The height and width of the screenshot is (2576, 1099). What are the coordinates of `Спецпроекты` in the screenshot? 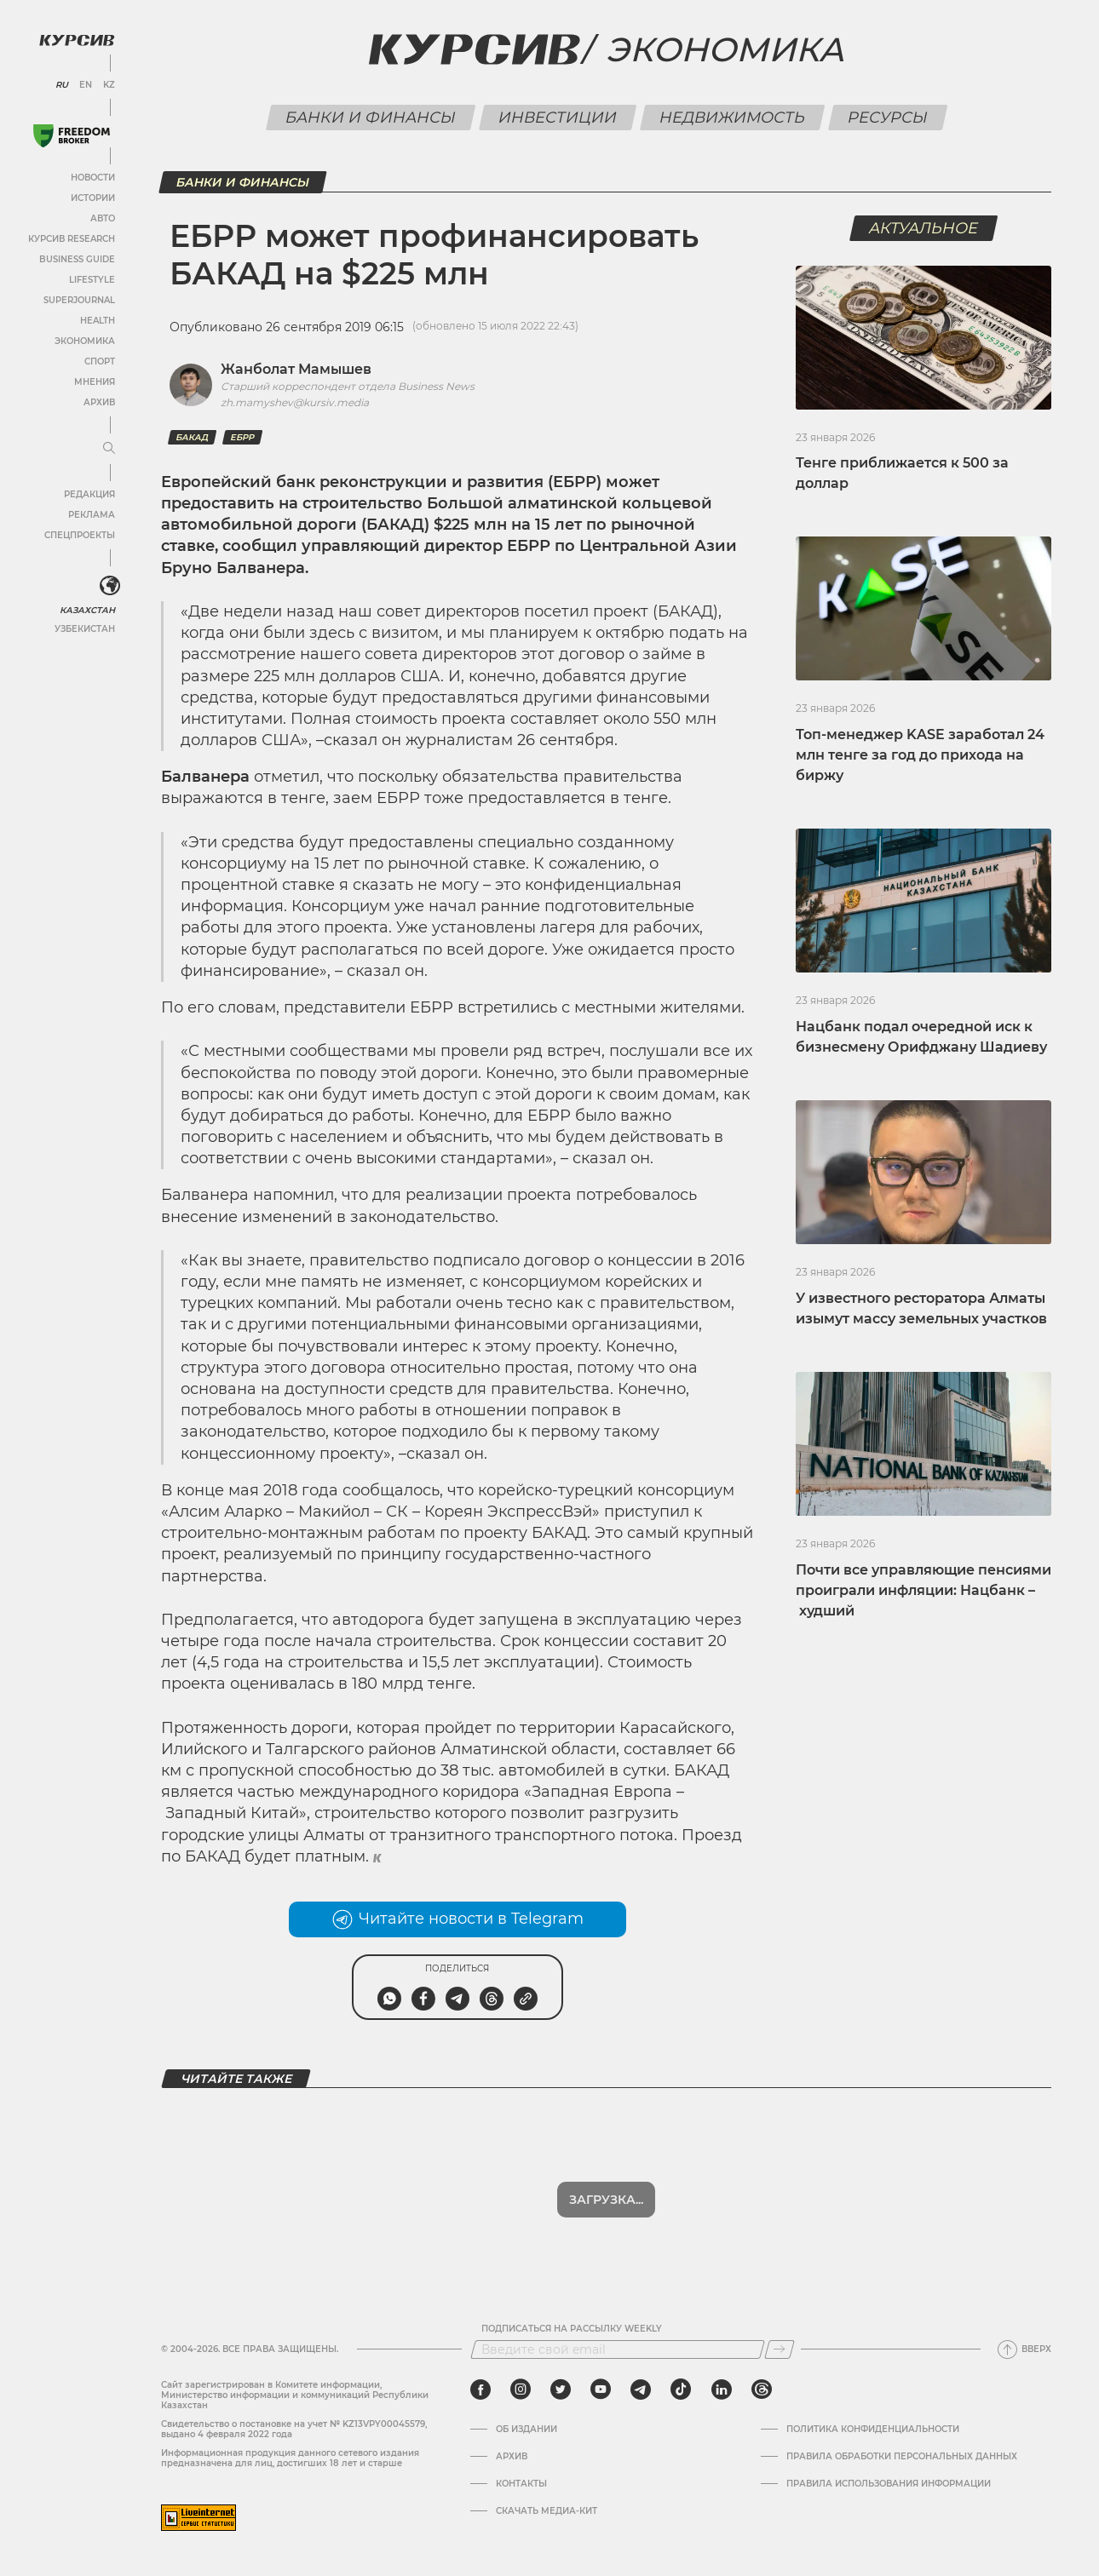 It's located at (79, 535).